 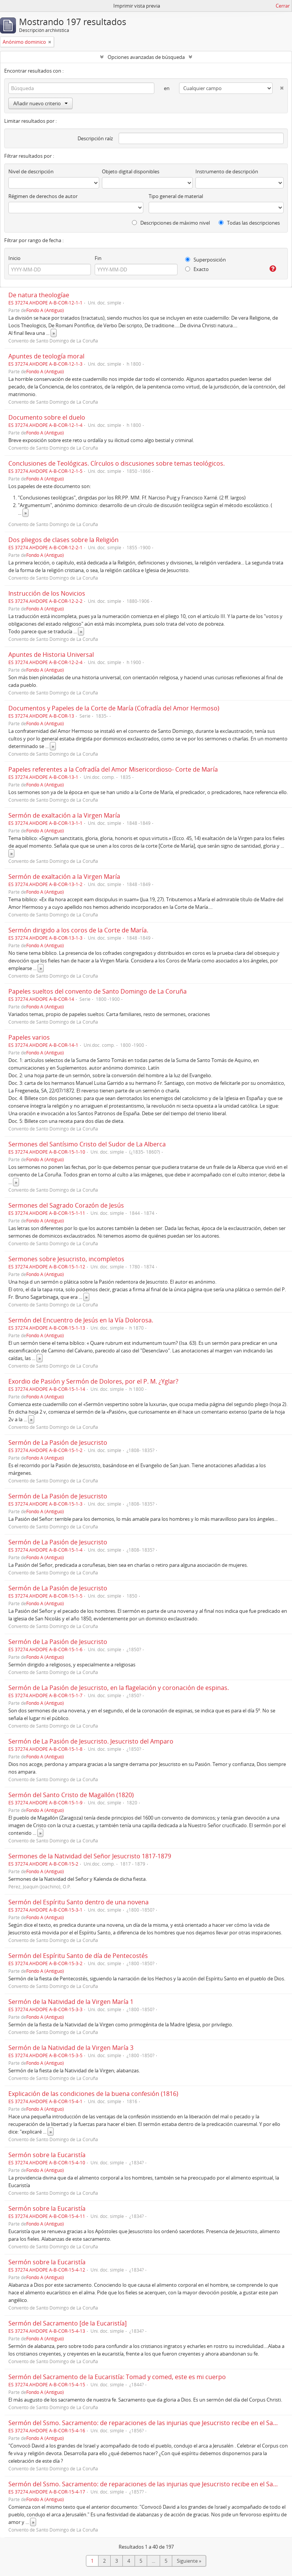 I want to click on Sermones de la Natividad del Señor Jesucristo 1817-1879, so click(x=89, y=1856).